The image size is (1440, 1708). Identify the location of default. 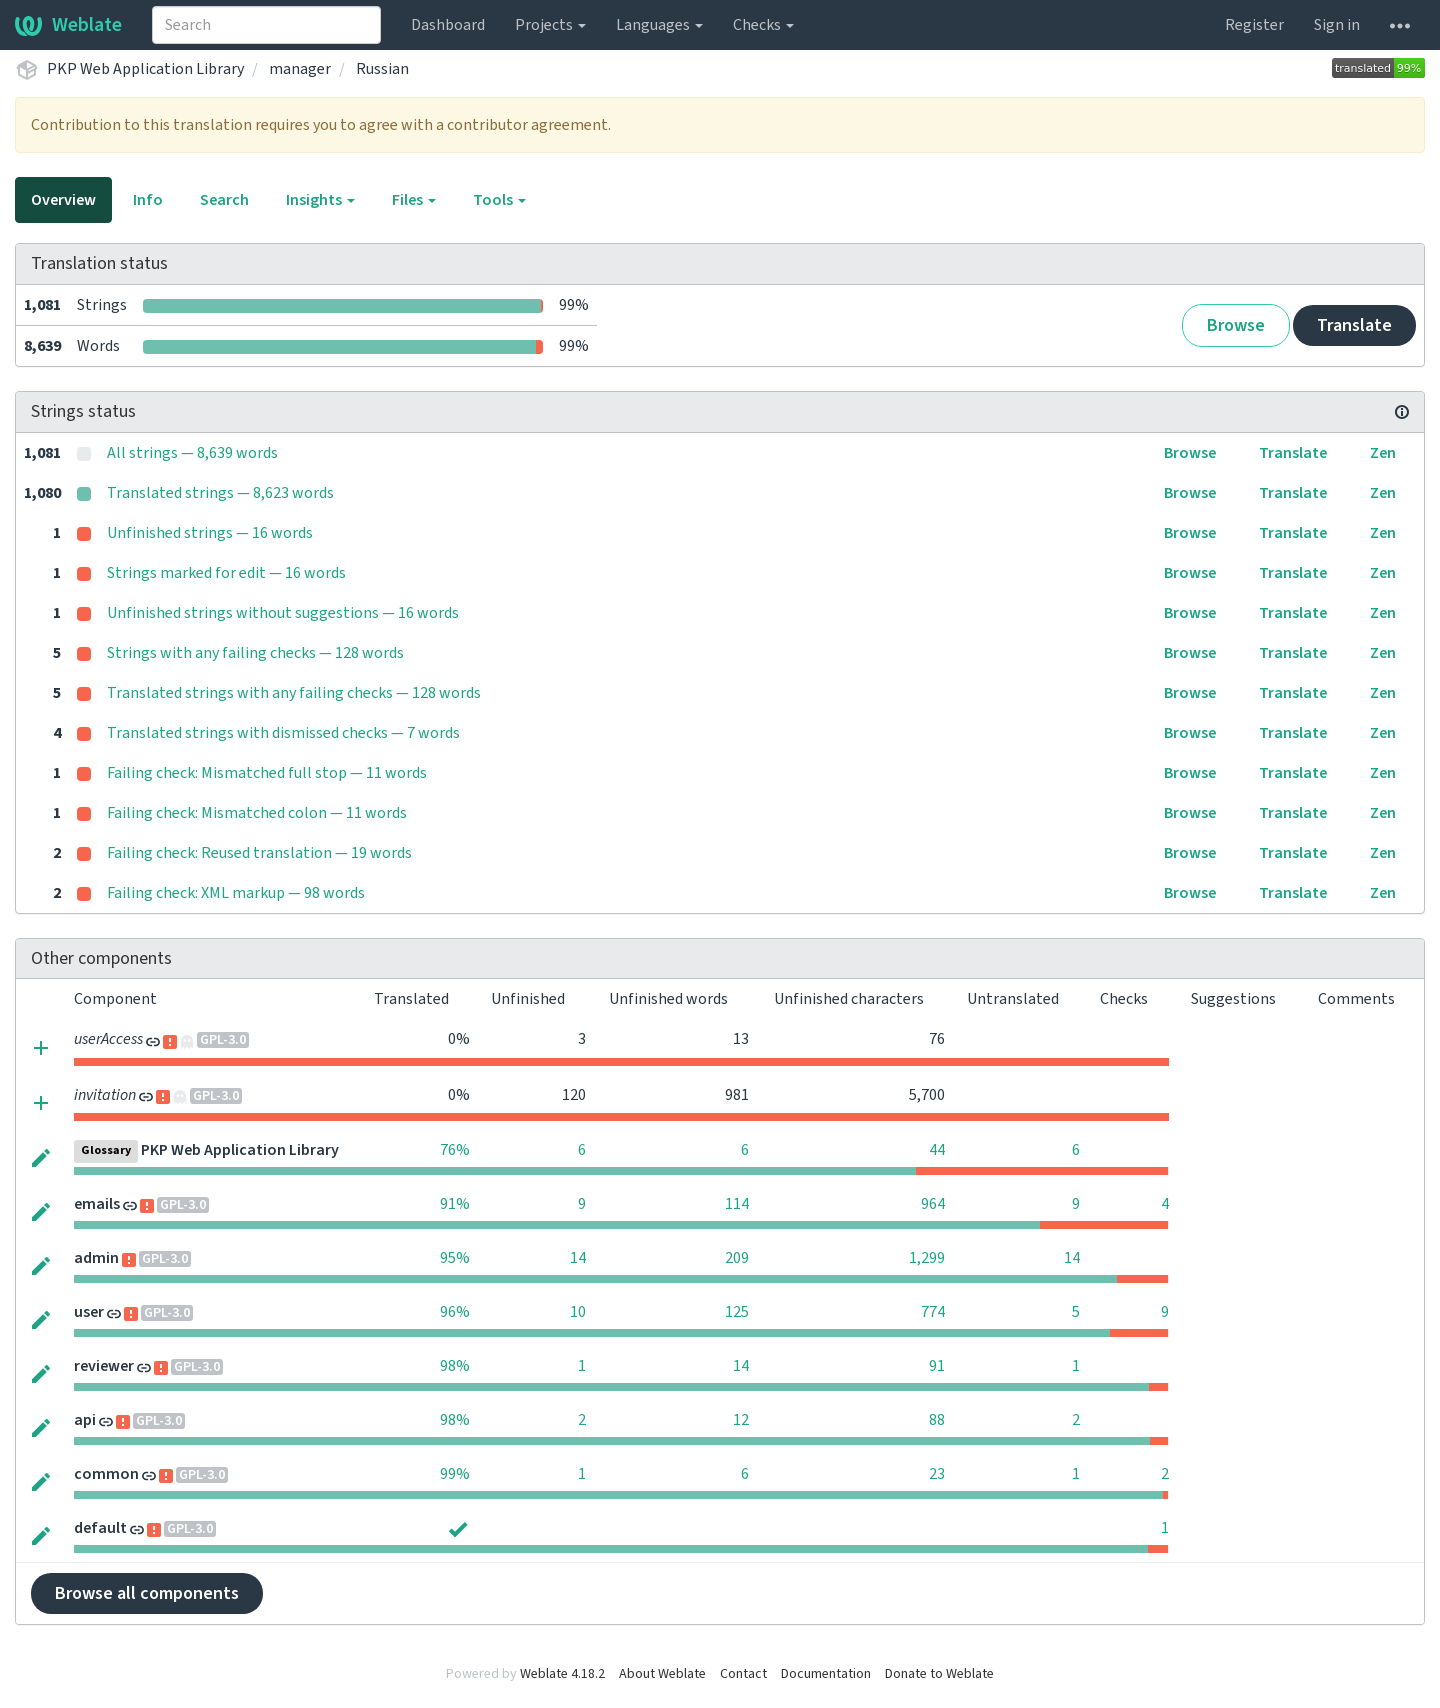
(100, 1528).